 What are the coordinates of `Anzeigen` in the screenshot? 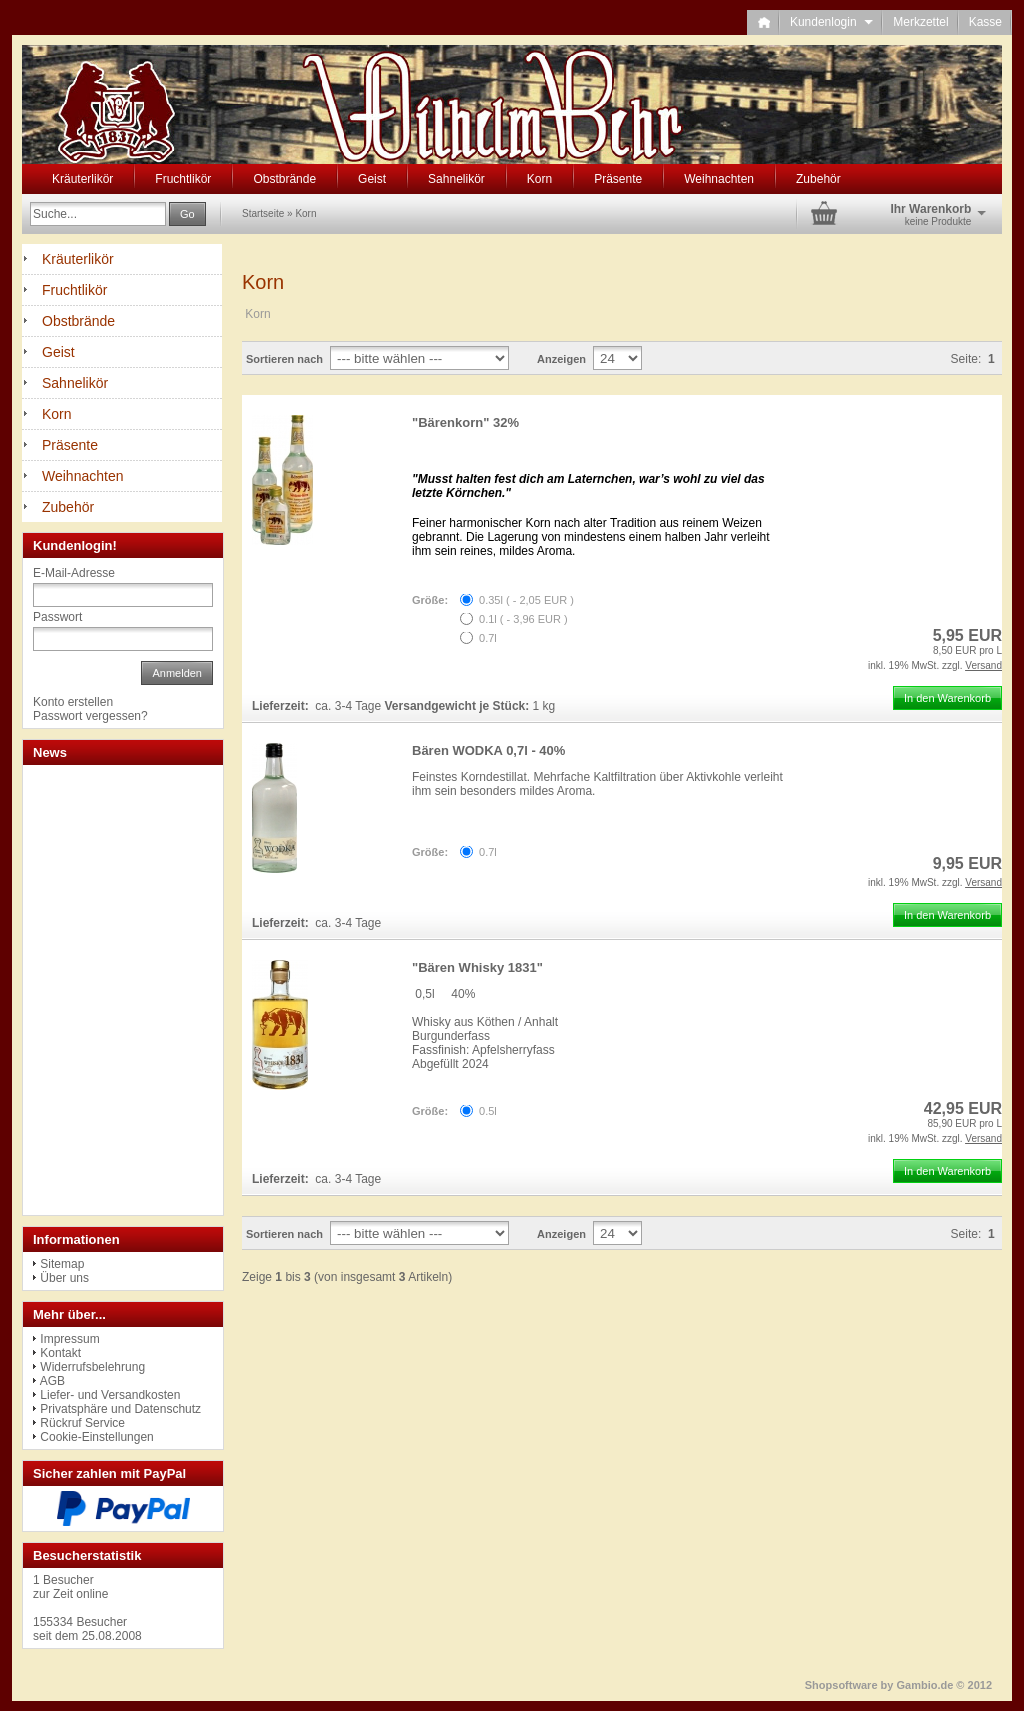 It's located at (561, 359).